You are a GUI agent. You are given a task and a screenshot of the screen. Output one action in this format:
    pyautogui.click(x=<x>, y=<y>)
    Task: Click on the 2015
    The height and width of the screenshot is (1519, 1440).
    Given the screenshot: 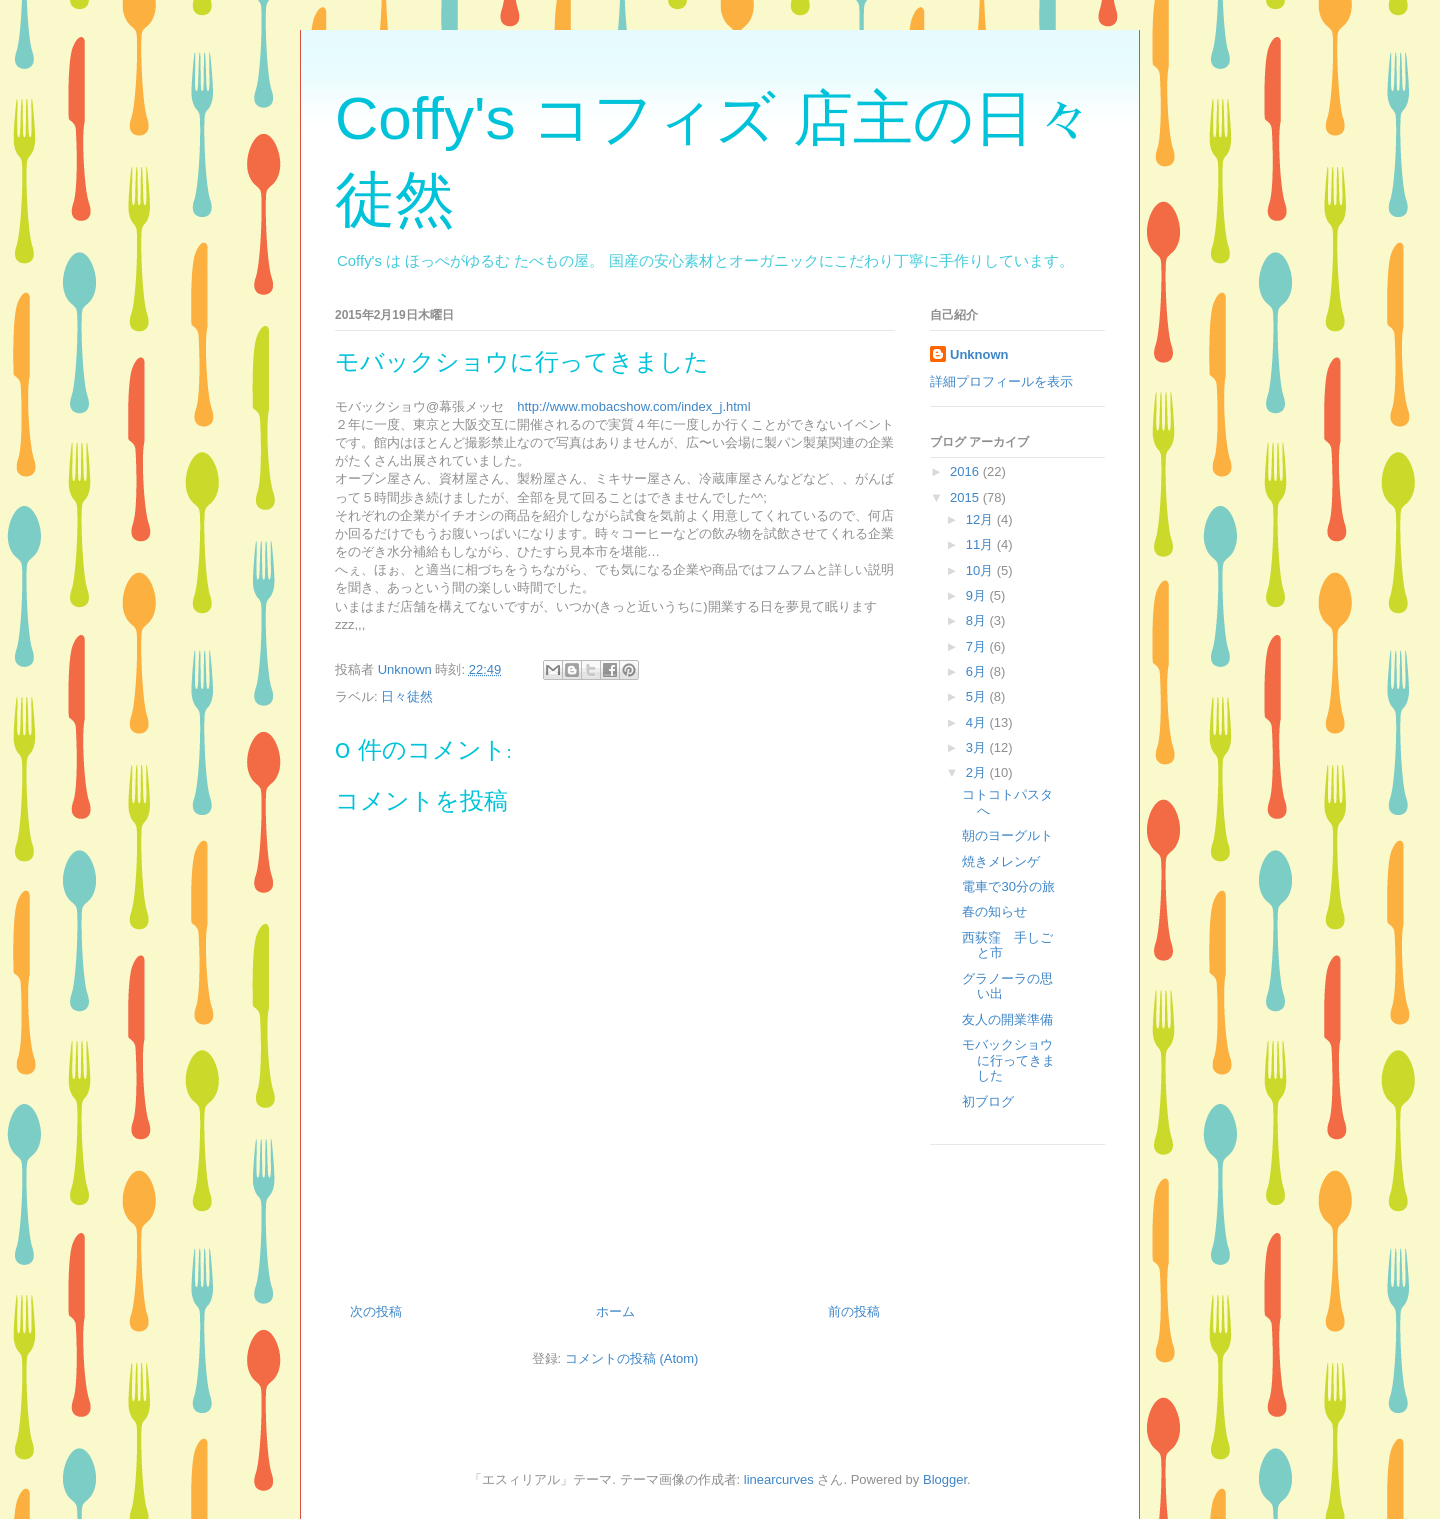 What is the action you would take?
    pyautogui.click(x=966, y=497)
    